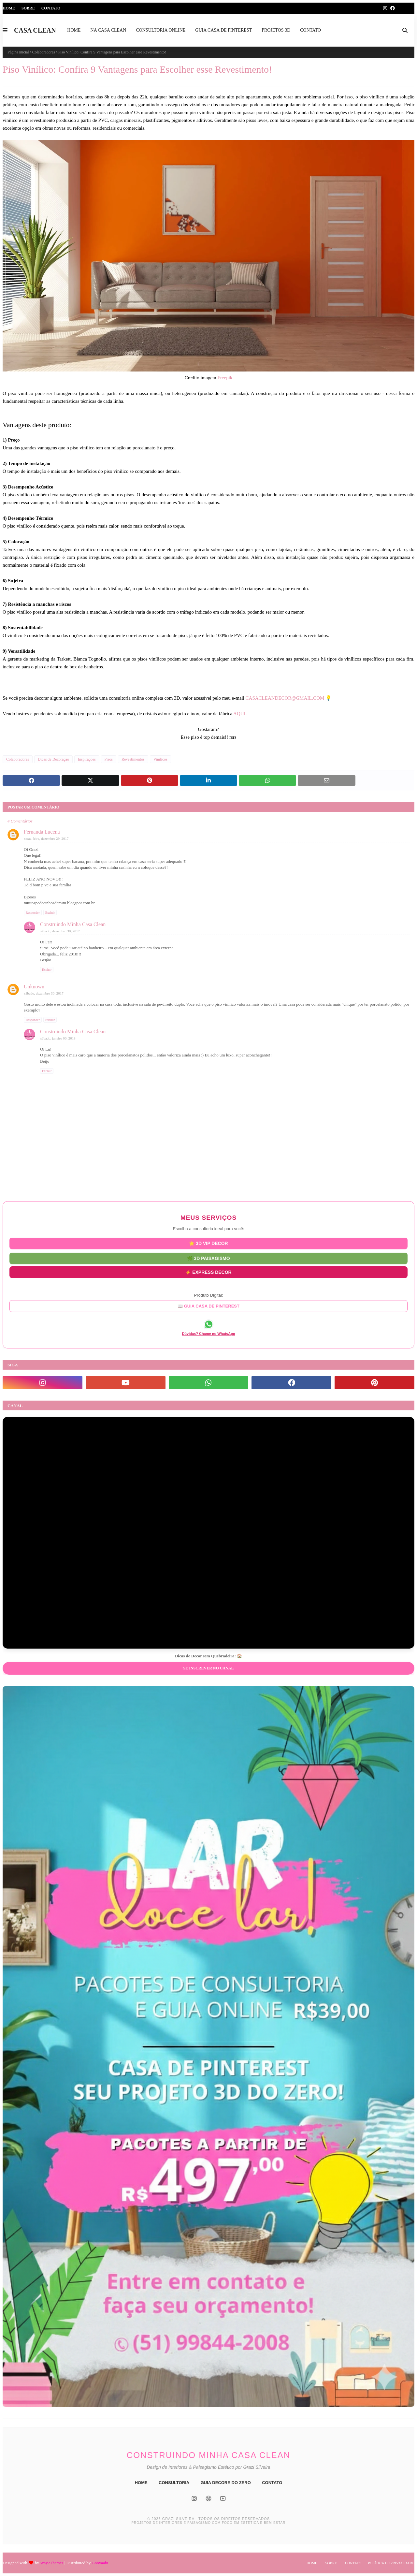  What do you see at coordinates (160, 30) in the screenshot?
I see `CONSULTORIA ONLINE [menuitem]` at bounding box center [160, 30].